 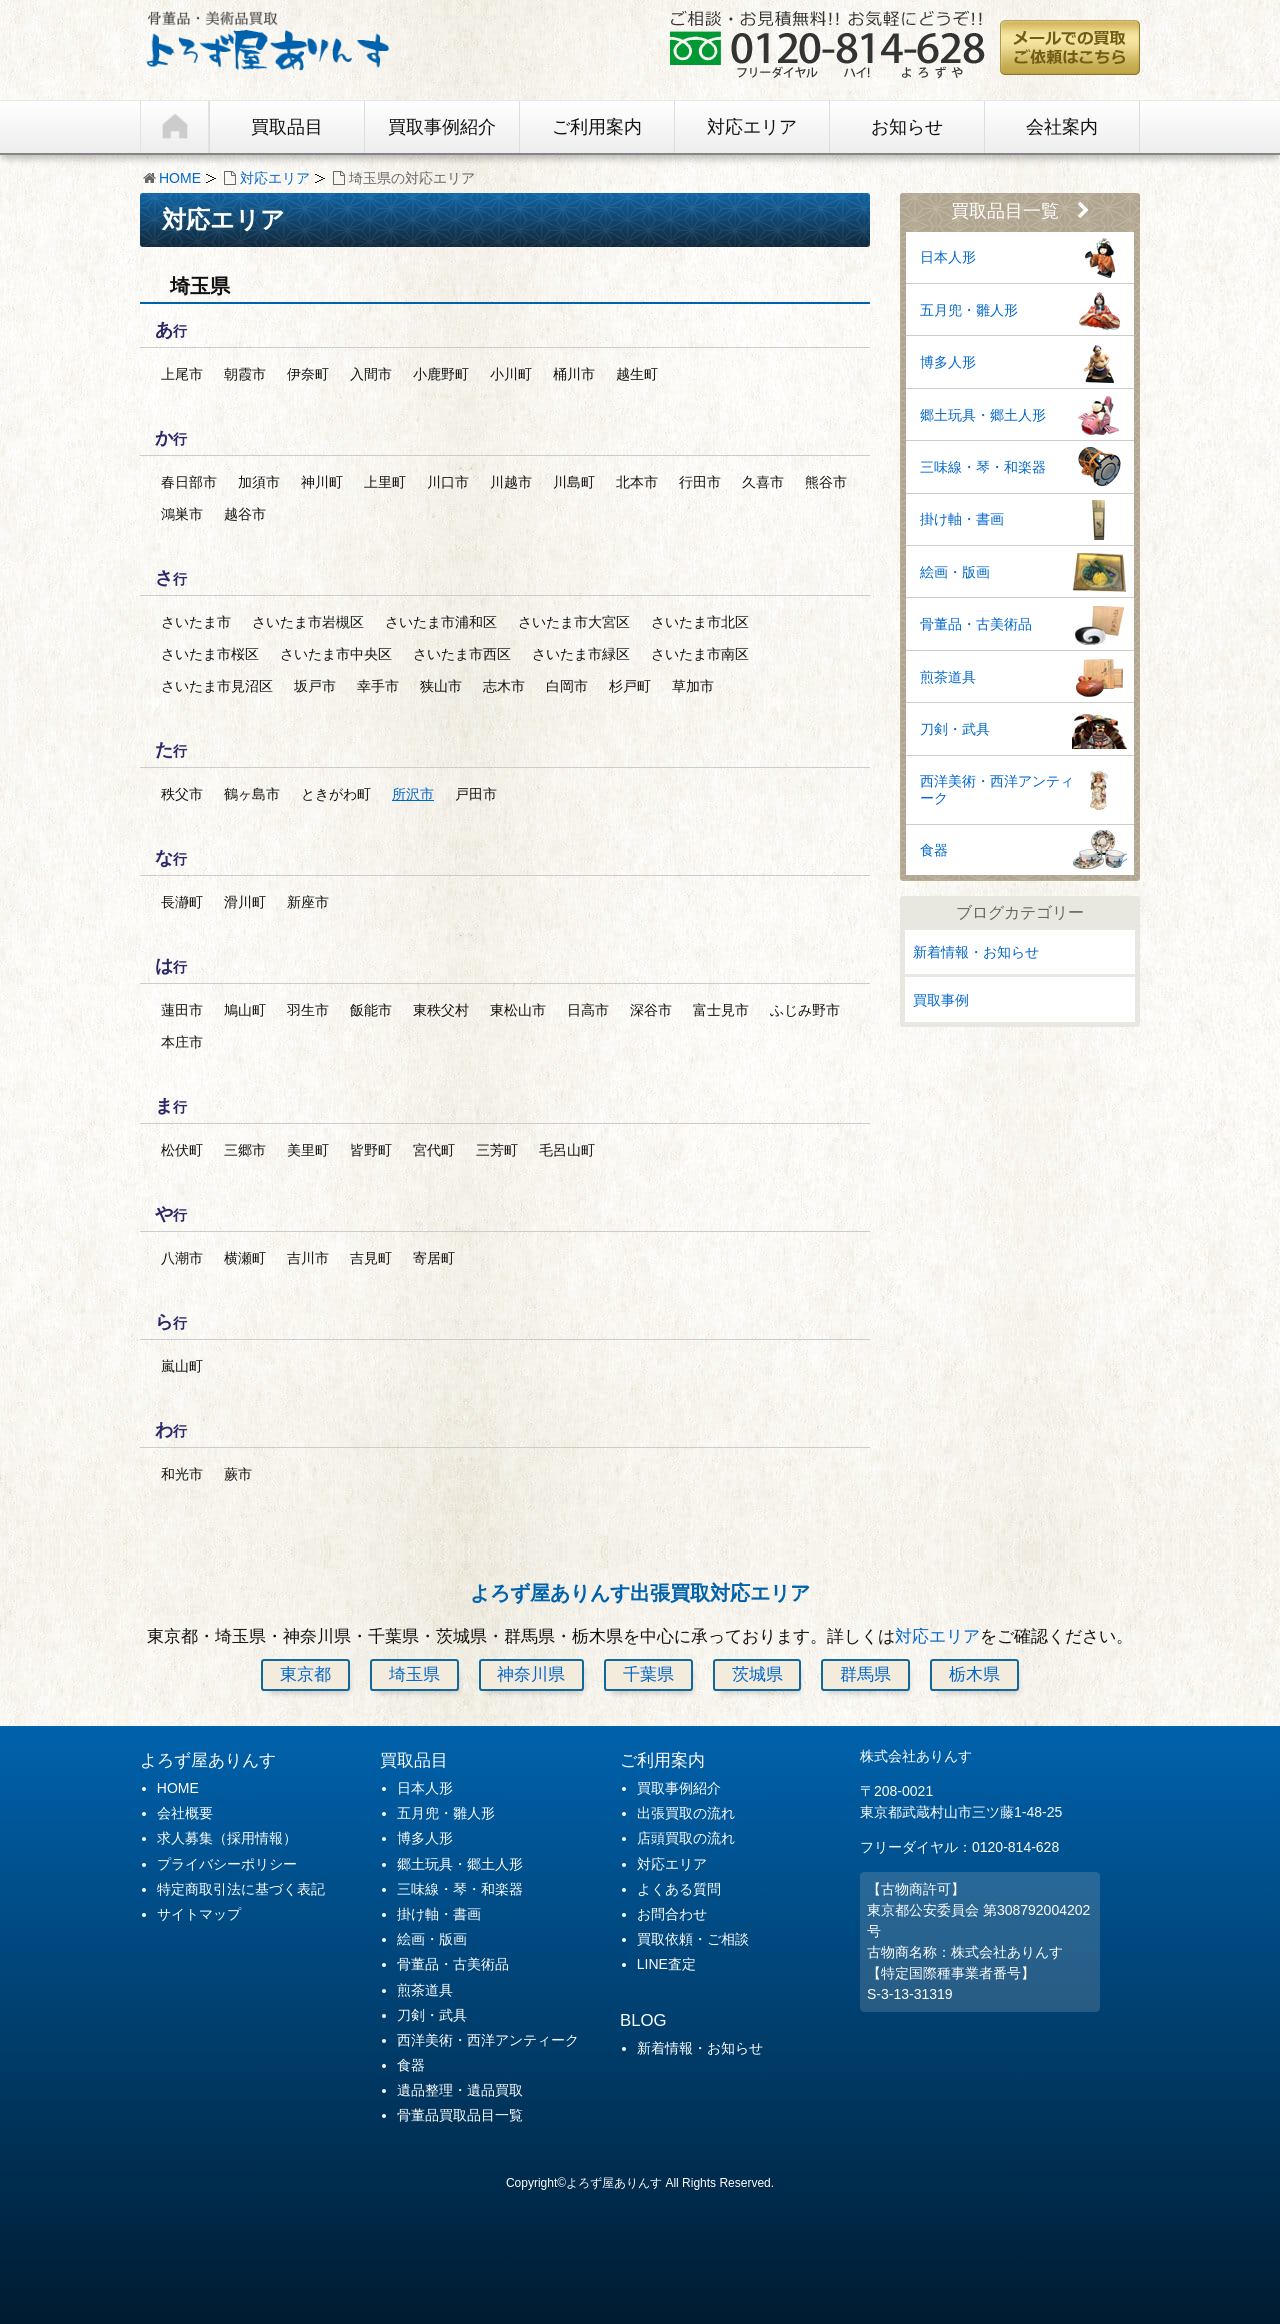 What do you see at coordinates (442, 127) in the screenshot?
I see `買取事例紹介` at bounding box center [442, 127].